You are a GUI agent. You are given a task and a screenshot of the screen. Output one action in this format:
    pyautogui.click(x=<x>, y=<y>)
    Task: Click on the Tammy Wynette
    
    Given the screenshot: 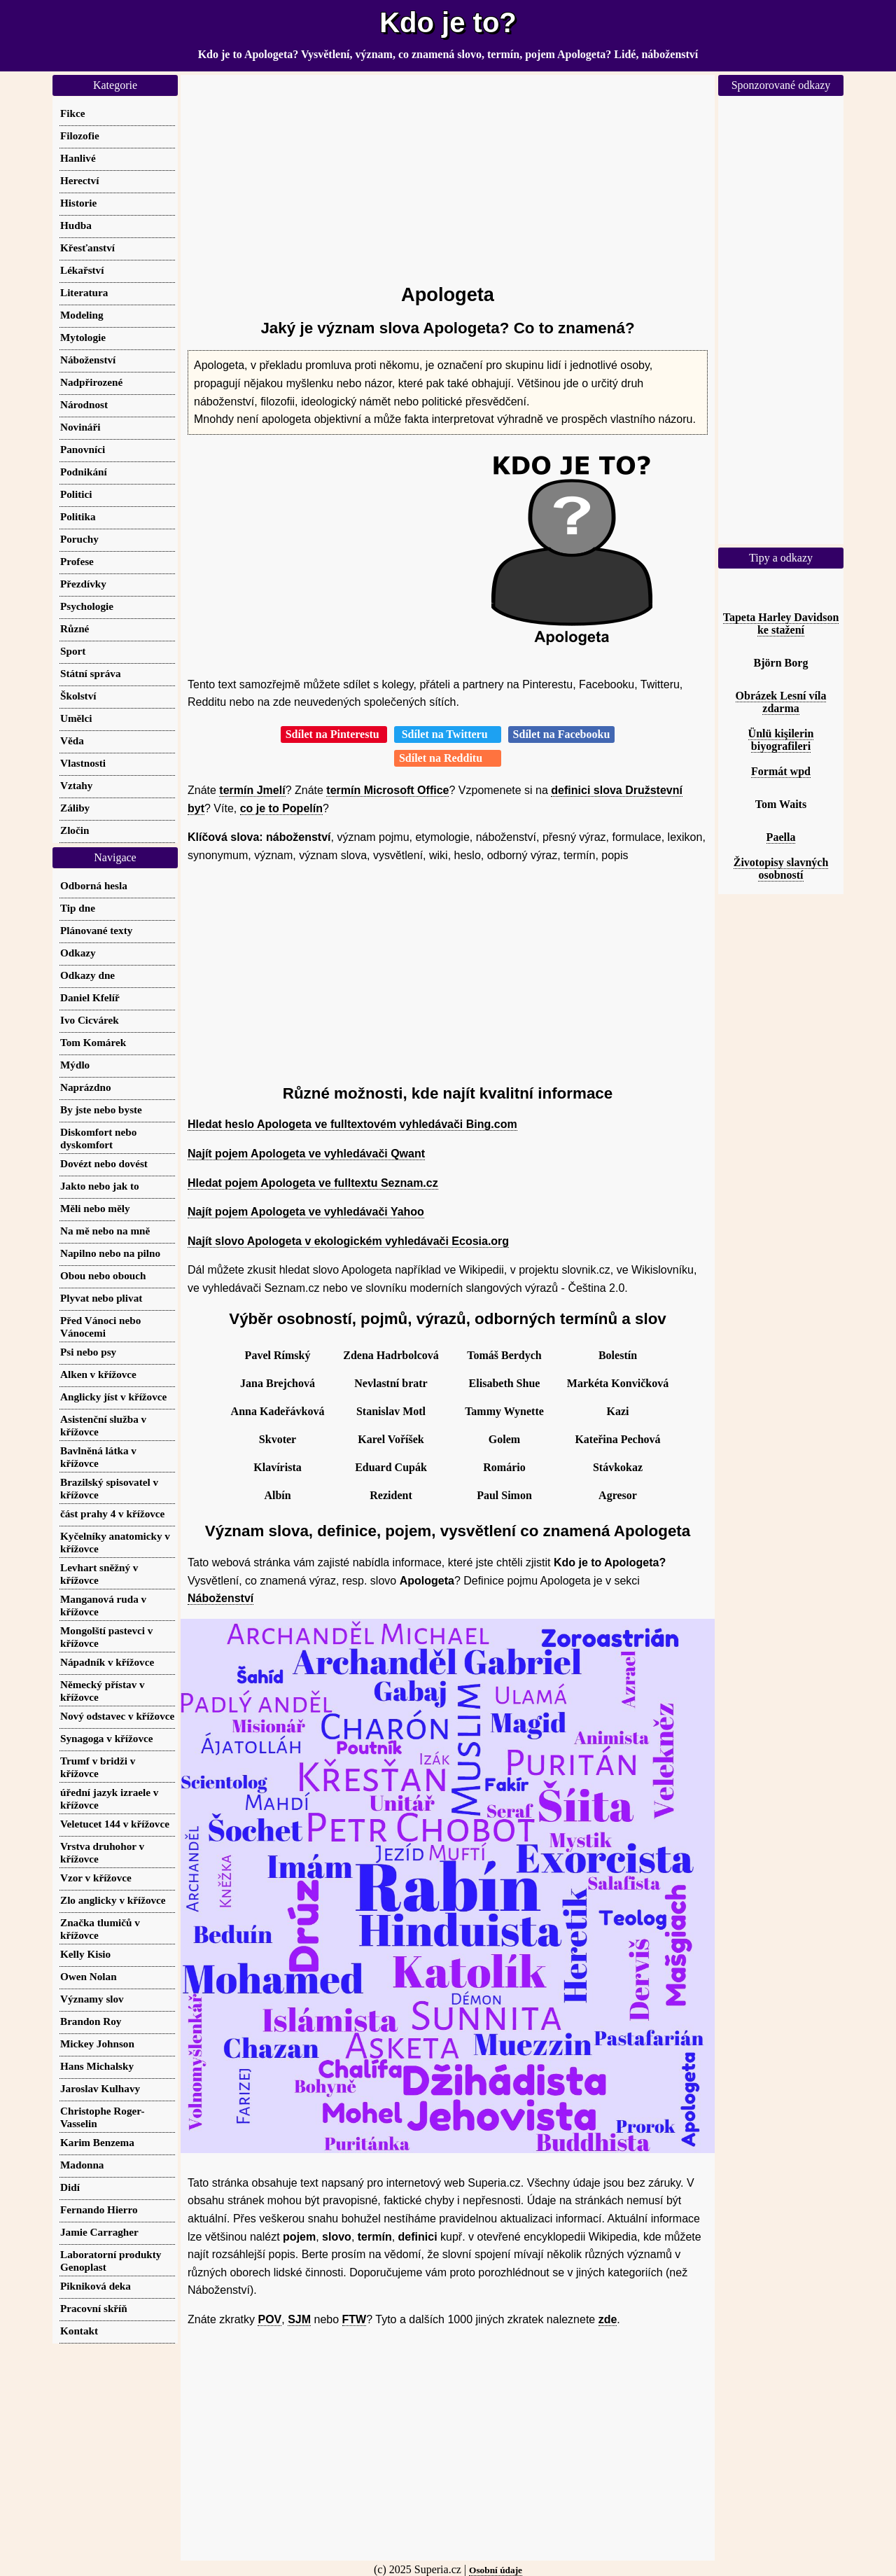 What is the action you would take?
    pyautogui.click(x=504, y=1411)
    